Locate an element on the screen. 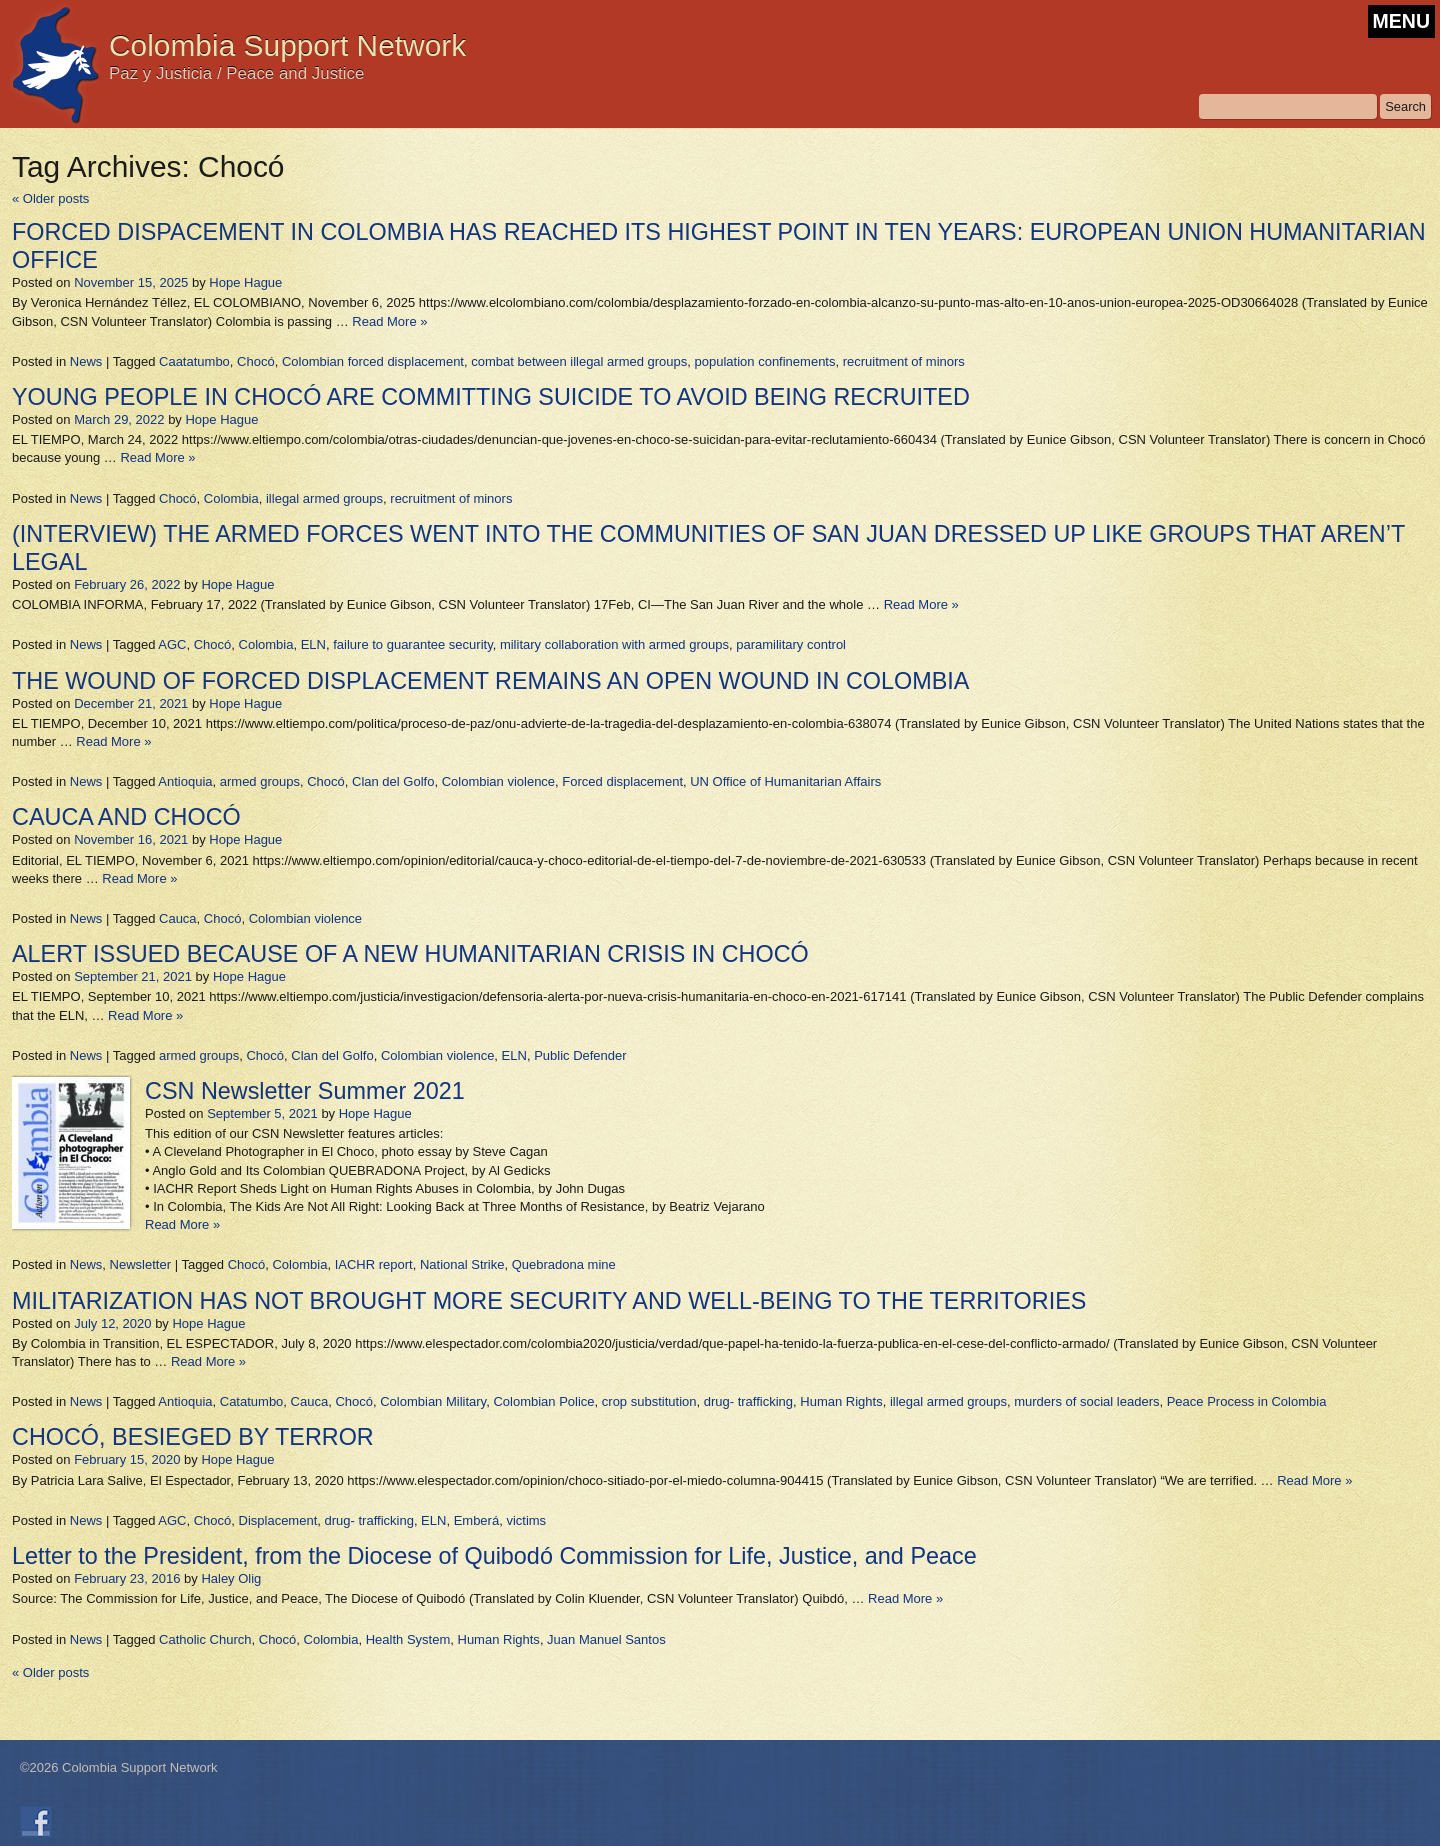 The height and width of the screenshot is (1846, 1440). News is located at coordinates (86, 361).